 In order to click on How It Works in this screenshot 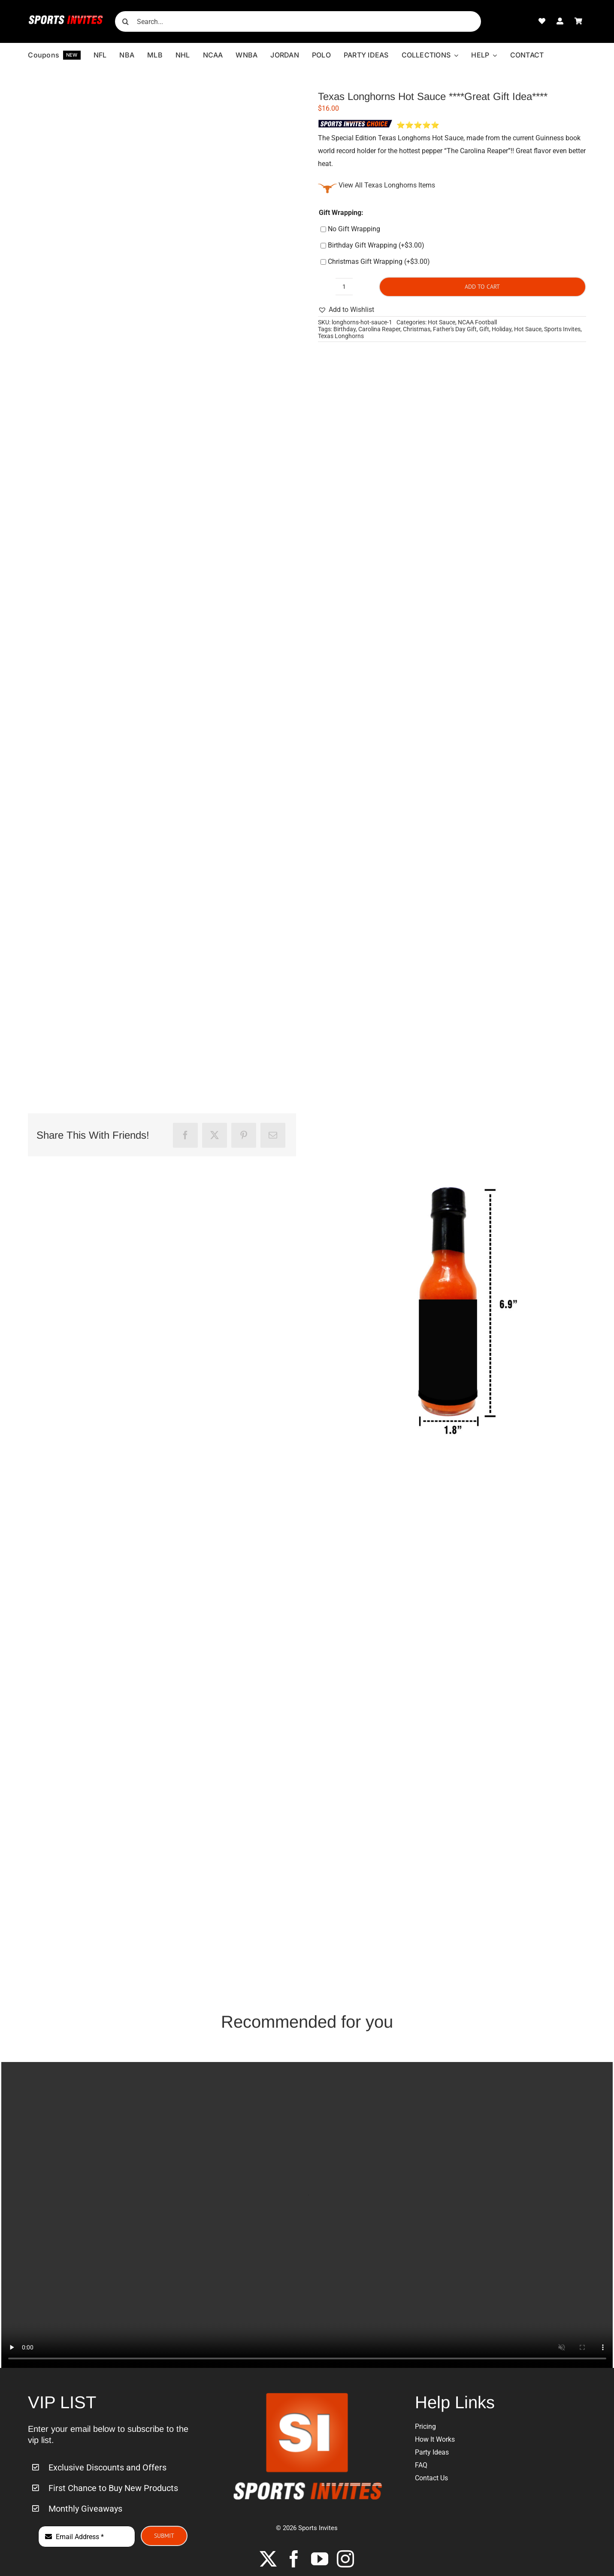, I will do `click(435, 2439)`.